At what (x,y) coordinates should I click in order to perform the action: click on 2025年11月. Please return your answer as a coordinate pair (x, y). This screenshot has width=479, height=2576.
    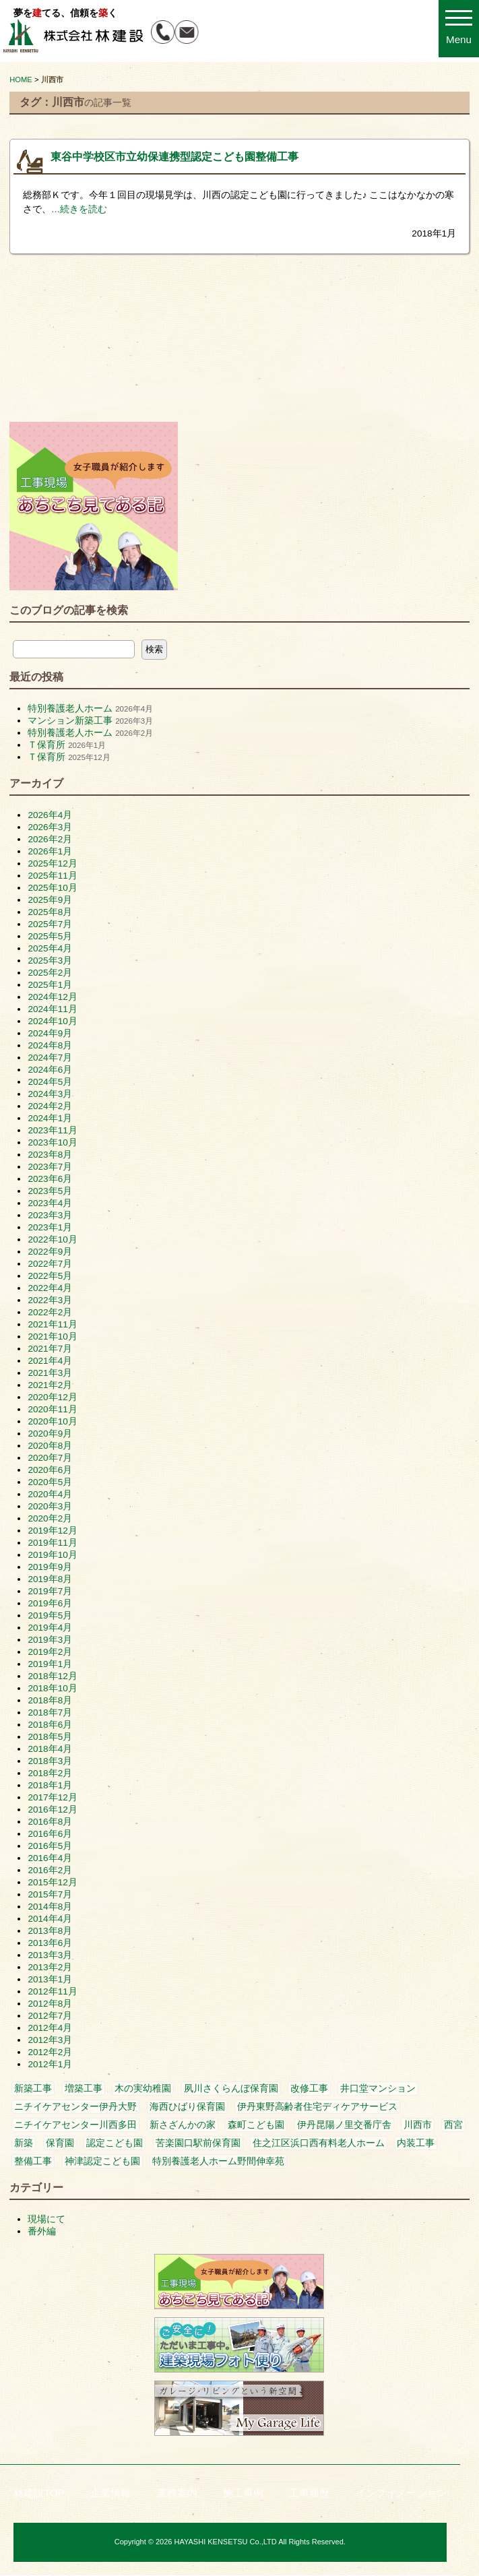
    Looking at the image, I should click on (52, 876).